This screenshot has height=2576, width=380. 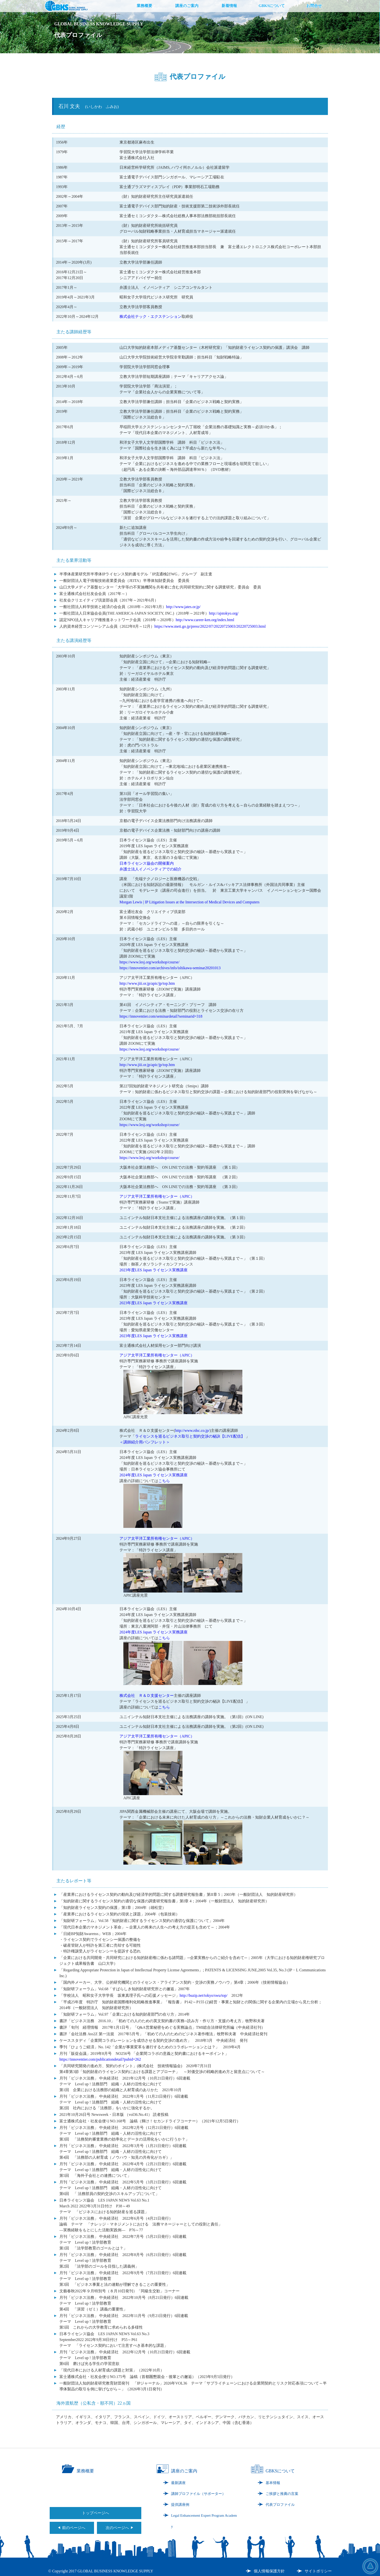 What do you see at coordinates (189, 902) in the screenshot?
I see `Morgan Lewis | IP Litigation Issues at the Intersection of Medical Devices and Computers` at bounding box center [189, 902].